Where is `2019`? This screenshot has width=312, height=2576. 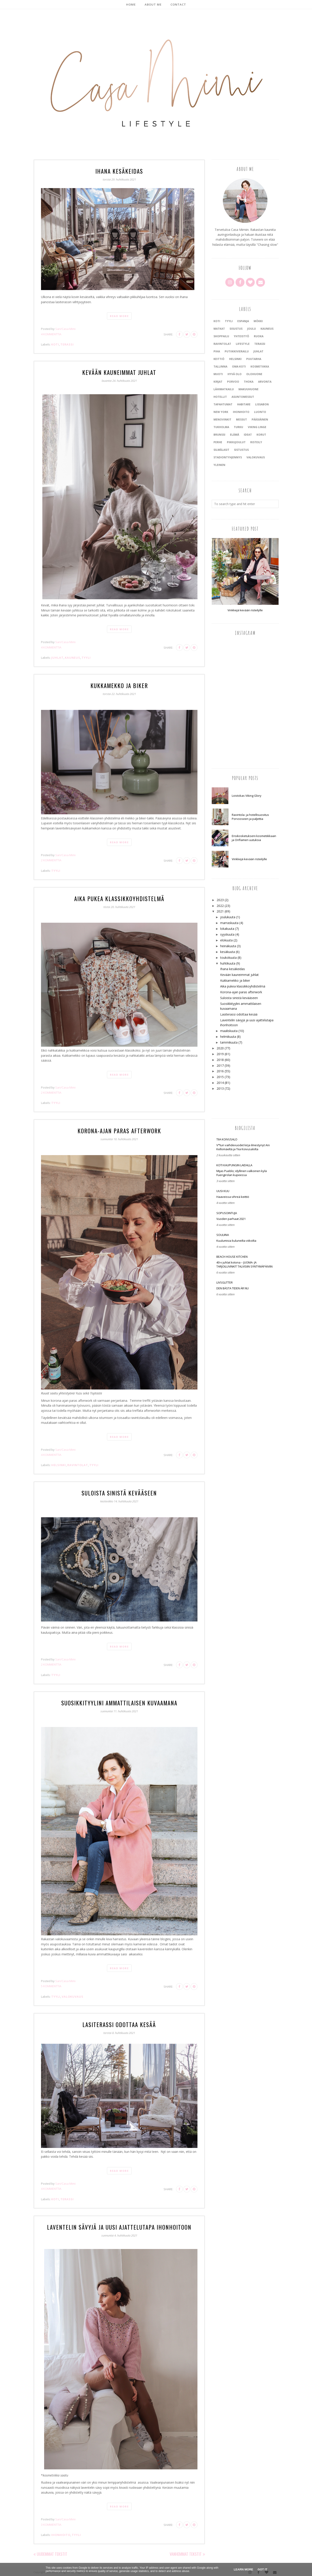 2019 is located at coordinates (220, 1054).